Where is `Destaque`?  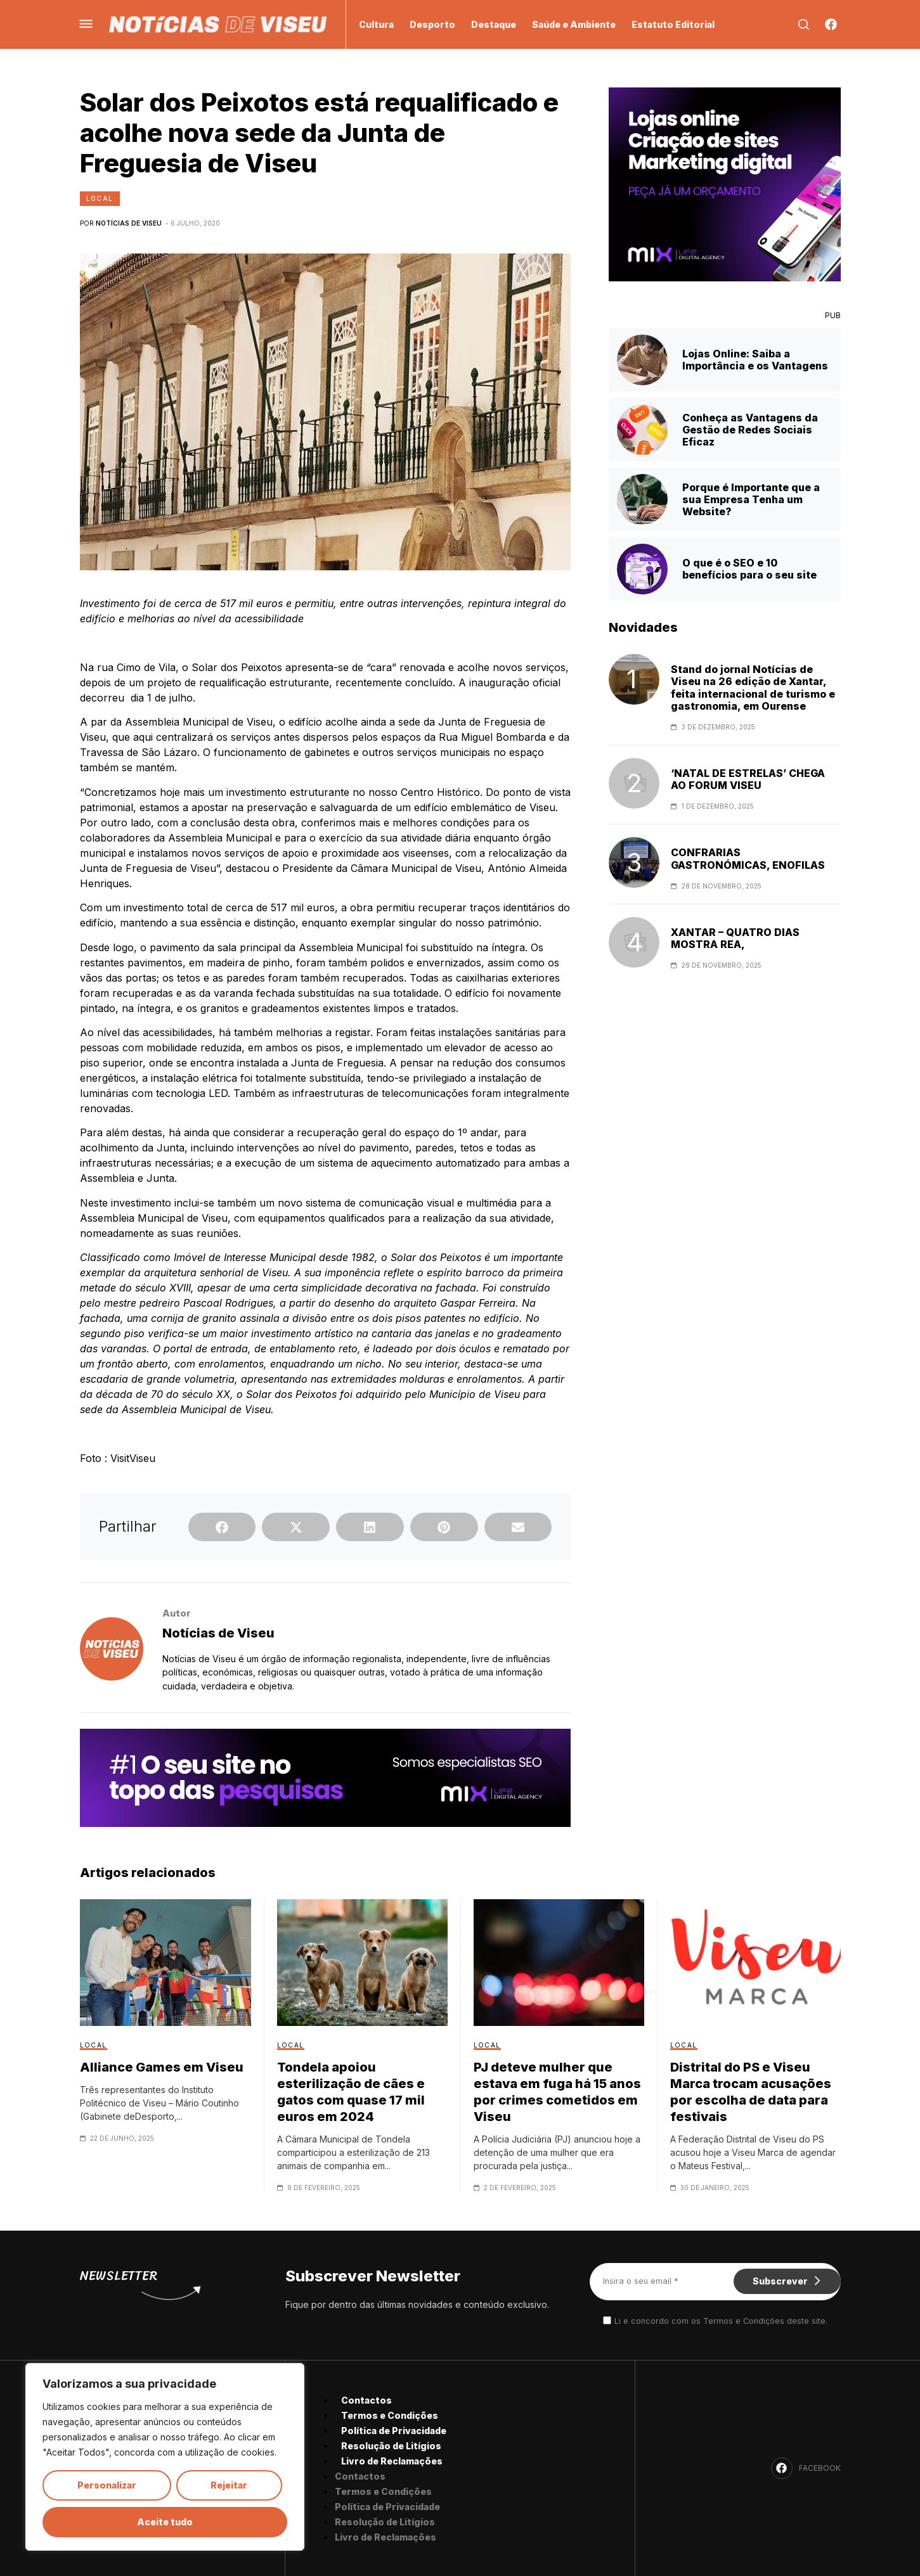
Destaque is located at coordinates (493, 24).